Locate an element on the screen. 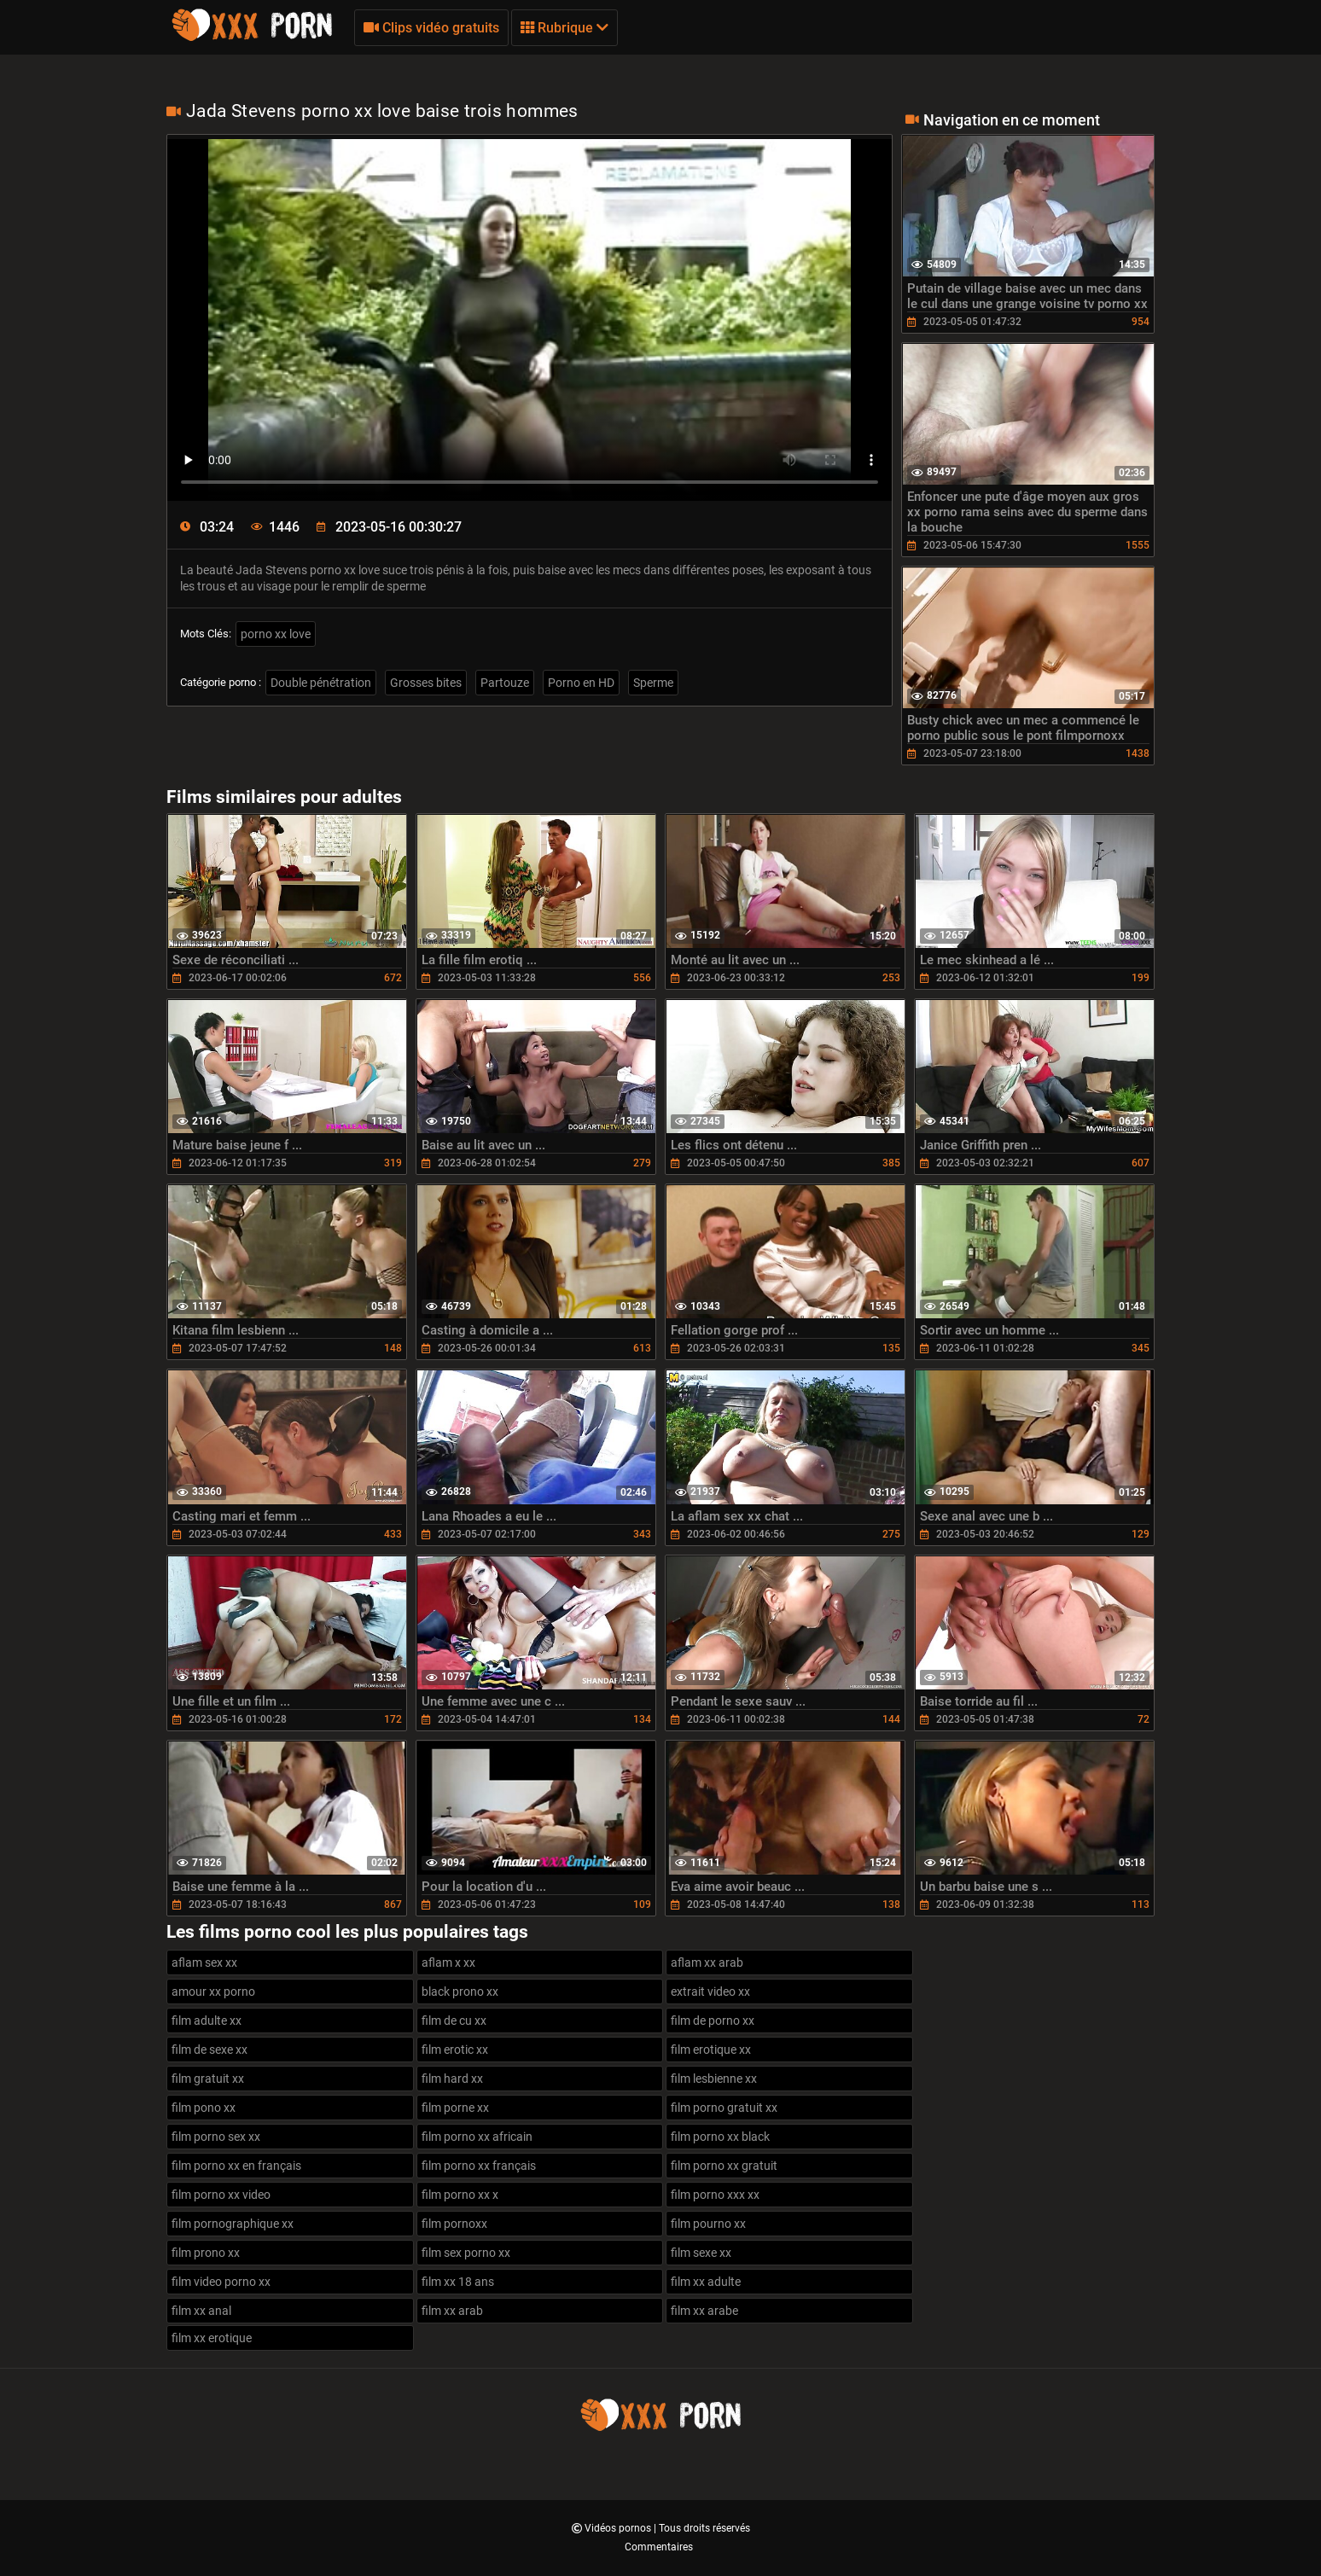 The width and height of the screenshot is (1321, 2576). film porno sex xx is located at coordinates (216, 2136).